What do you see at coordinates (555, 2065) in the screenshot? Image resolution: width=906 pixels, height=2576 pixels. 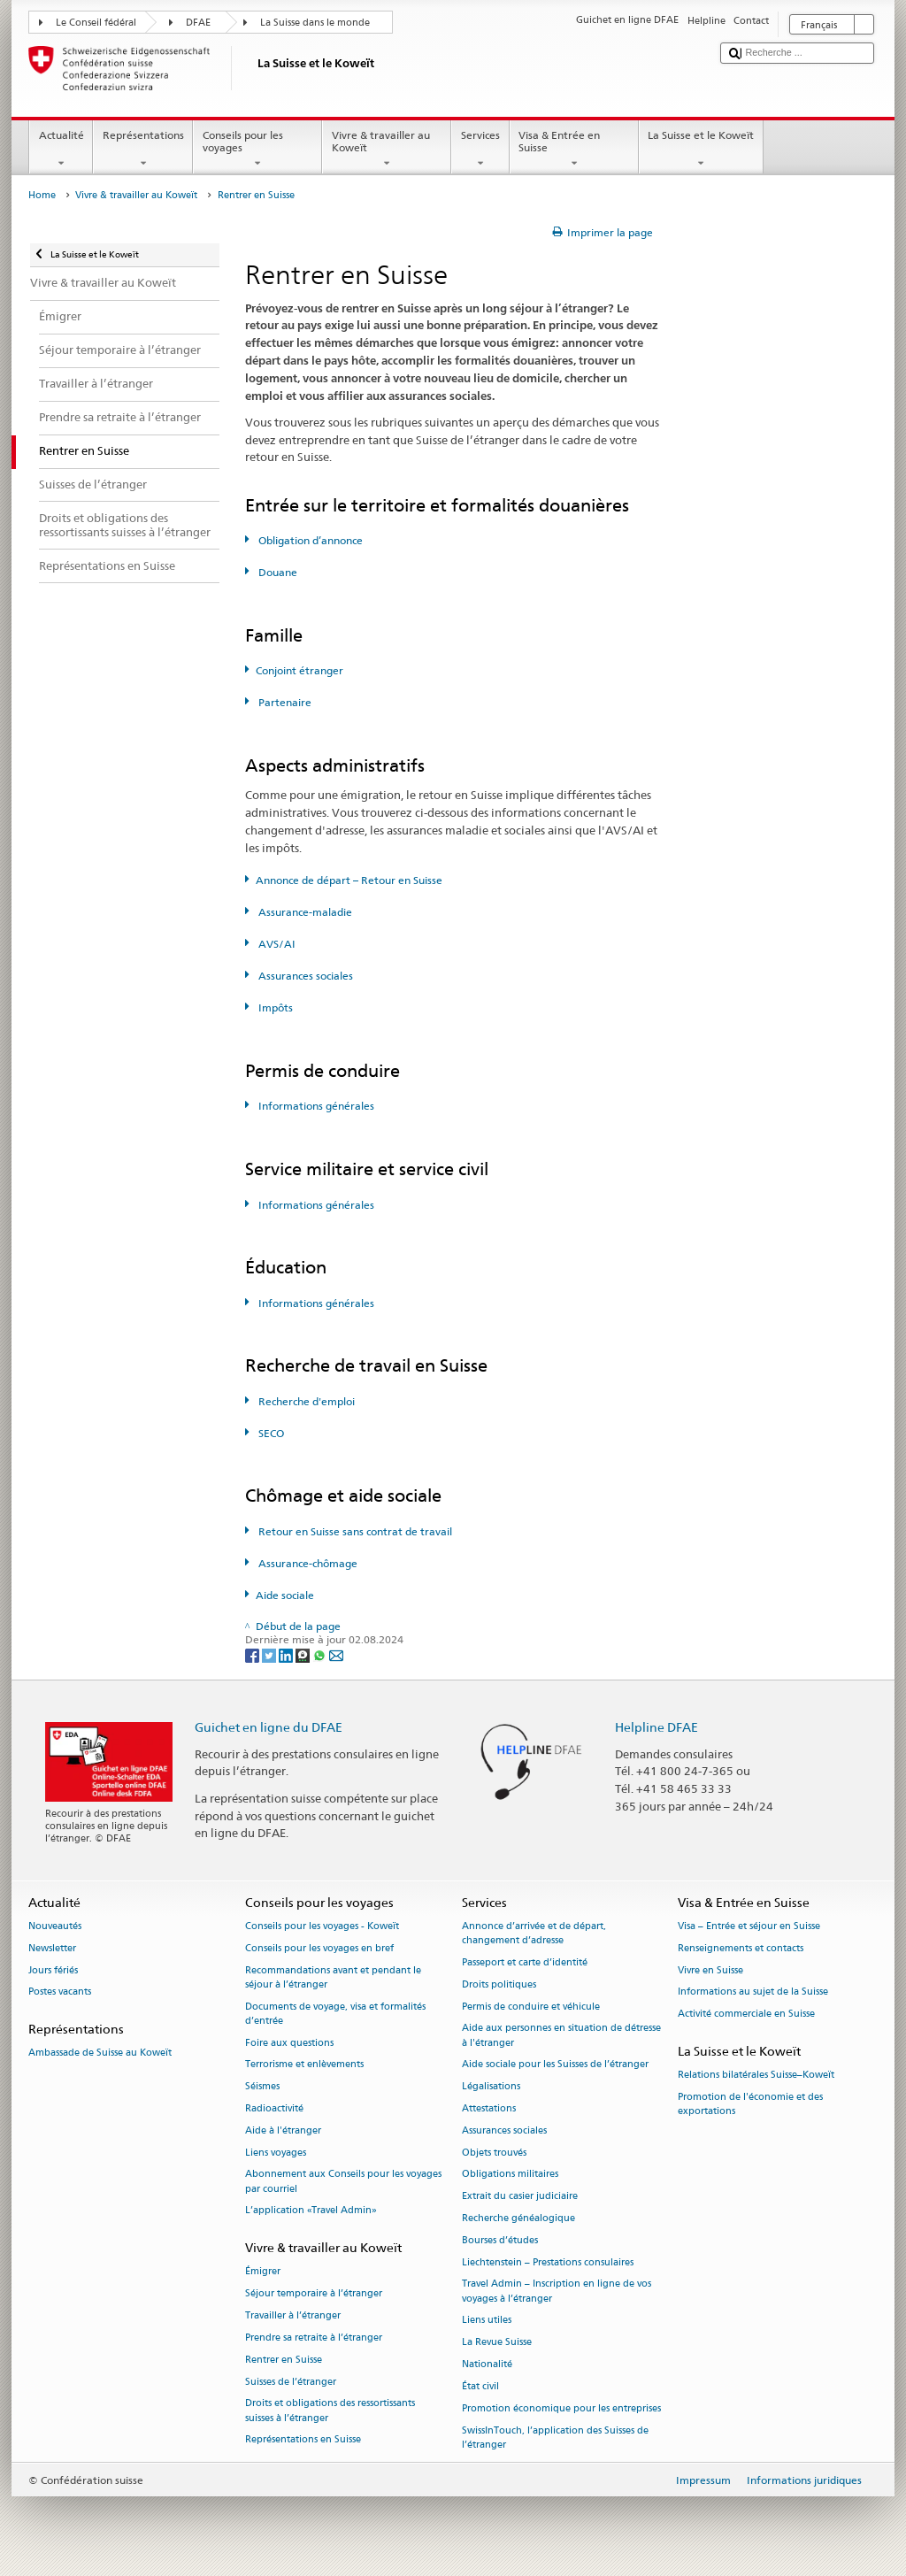 I see `Aide sociale pour les Suisses de l’étranger` at bounding box center [555, 2065].